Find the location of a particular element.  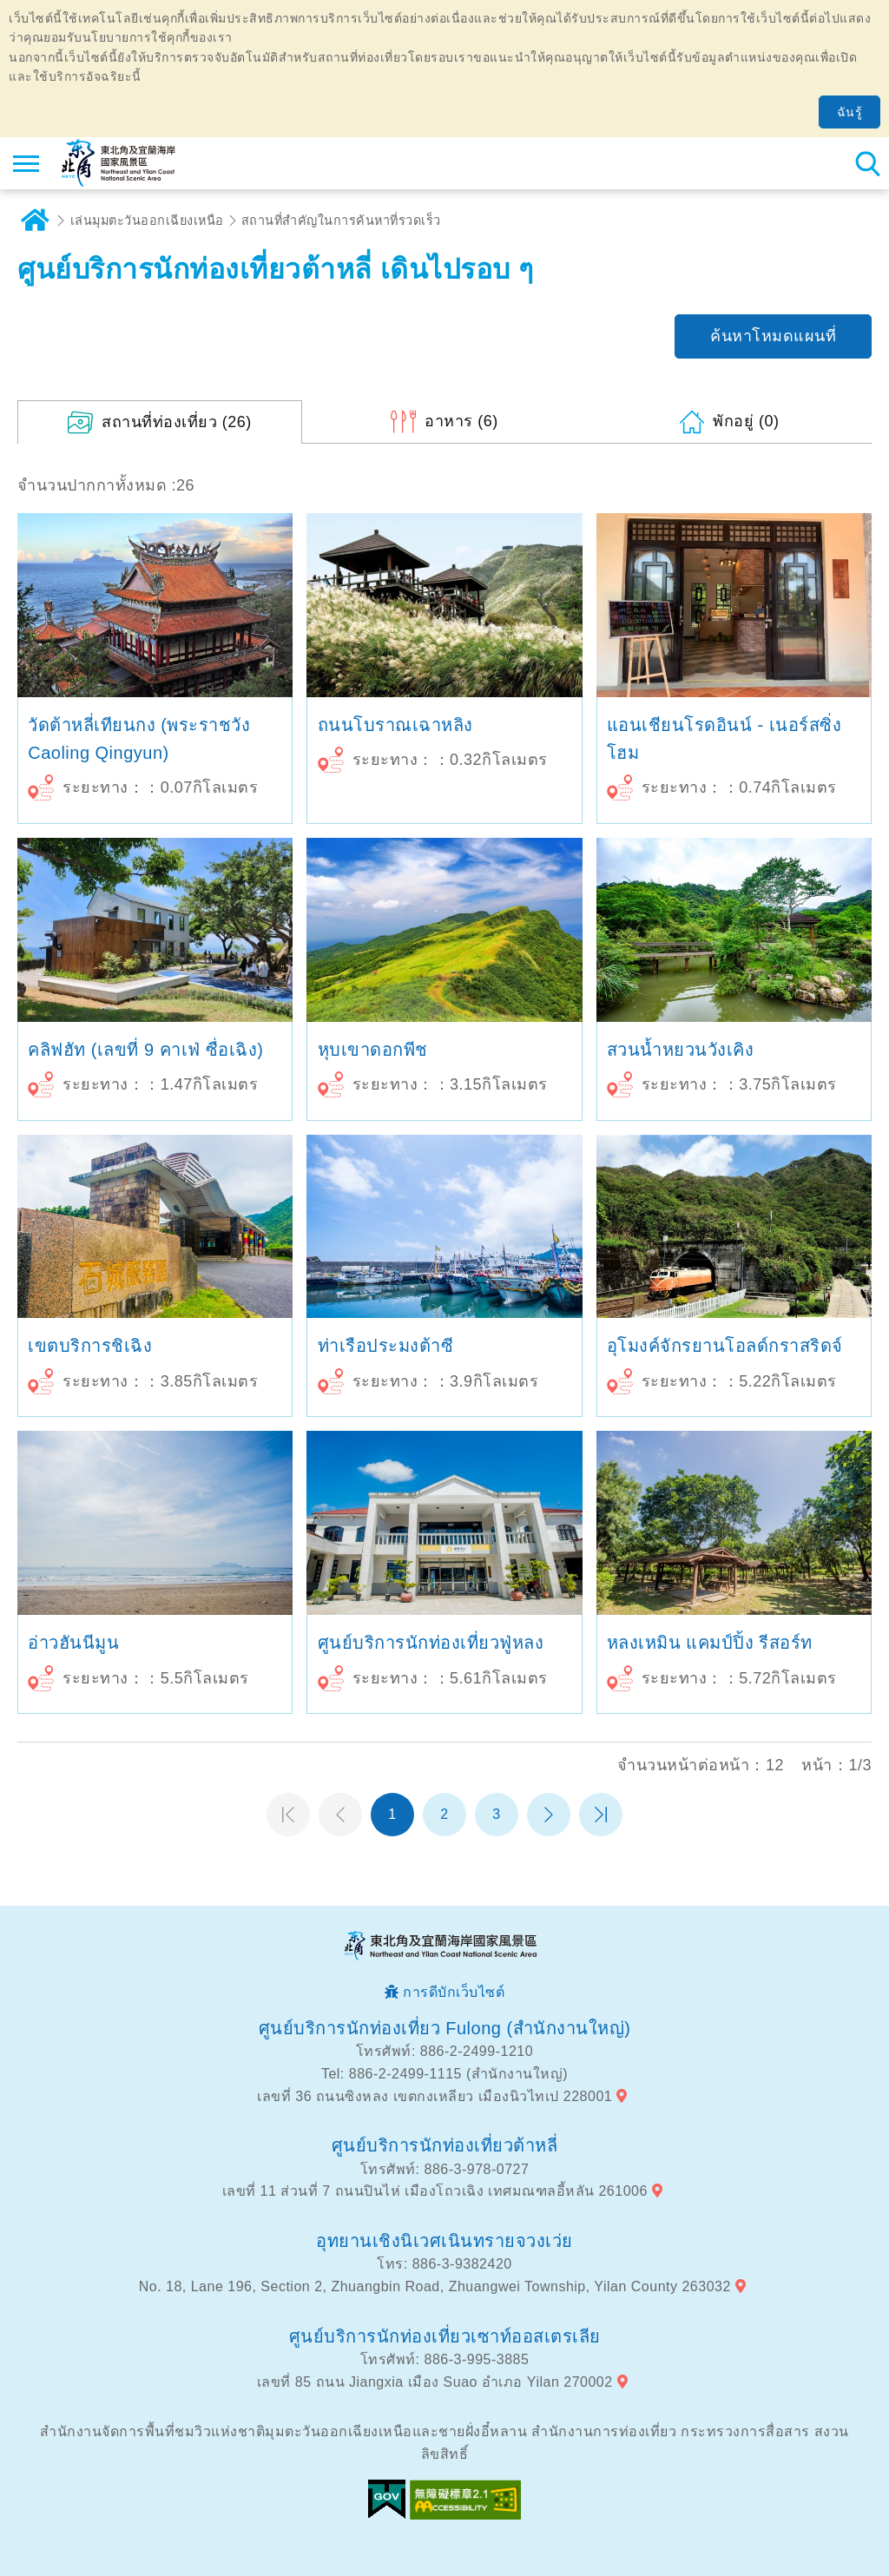

อุทยานเชิงนิเวศเนินทรายจวงเว่ย is located at coordinates (444, 2240).